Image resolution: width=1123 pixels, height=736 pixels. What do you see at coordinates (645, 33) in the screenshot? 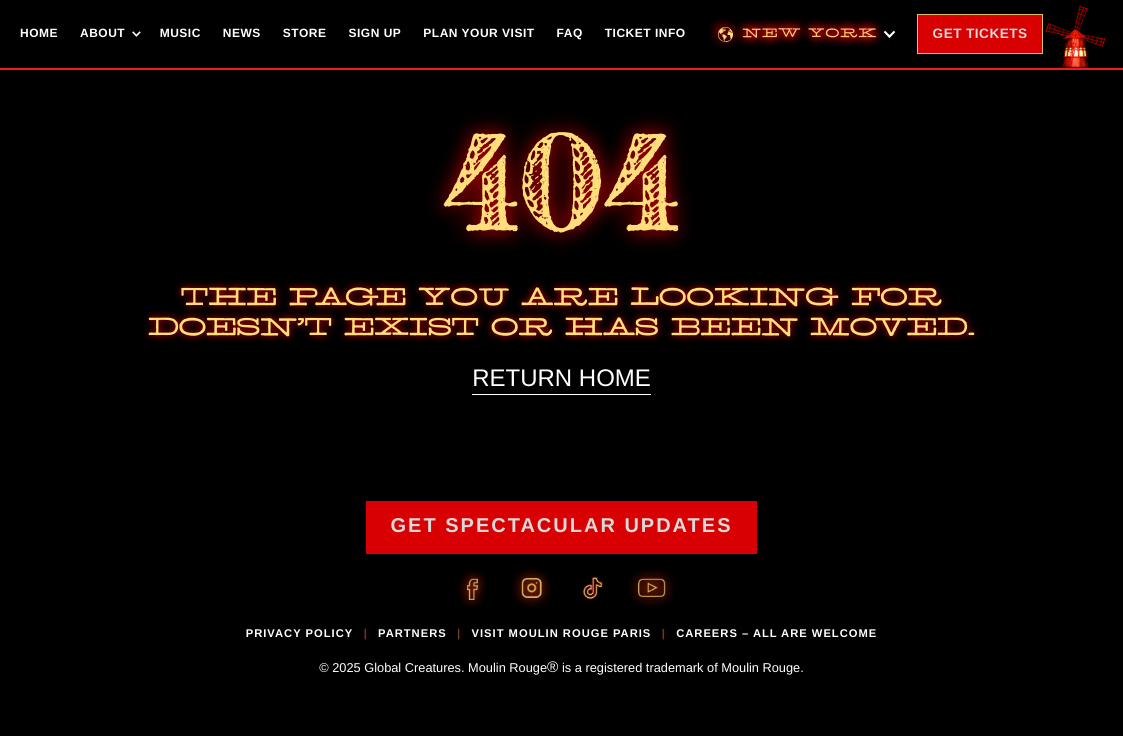
I see `Ticket Info` at bounding box center [645, 33].